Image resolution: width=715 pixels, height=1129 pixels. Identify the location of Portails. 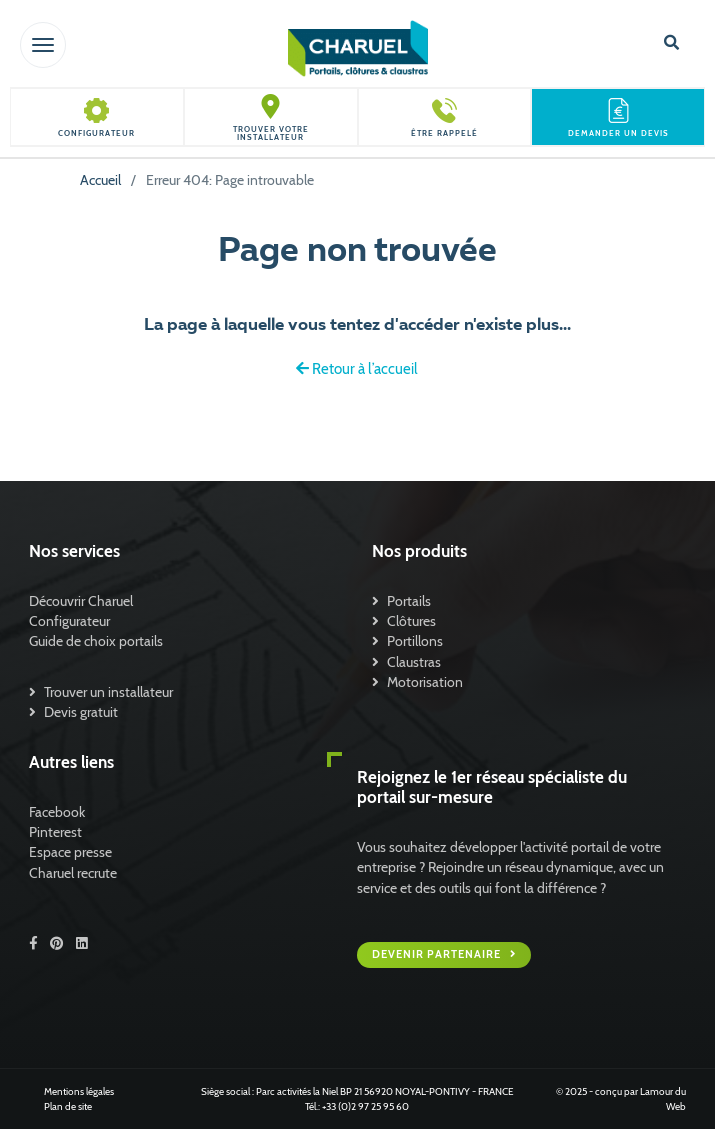
(409, 601).